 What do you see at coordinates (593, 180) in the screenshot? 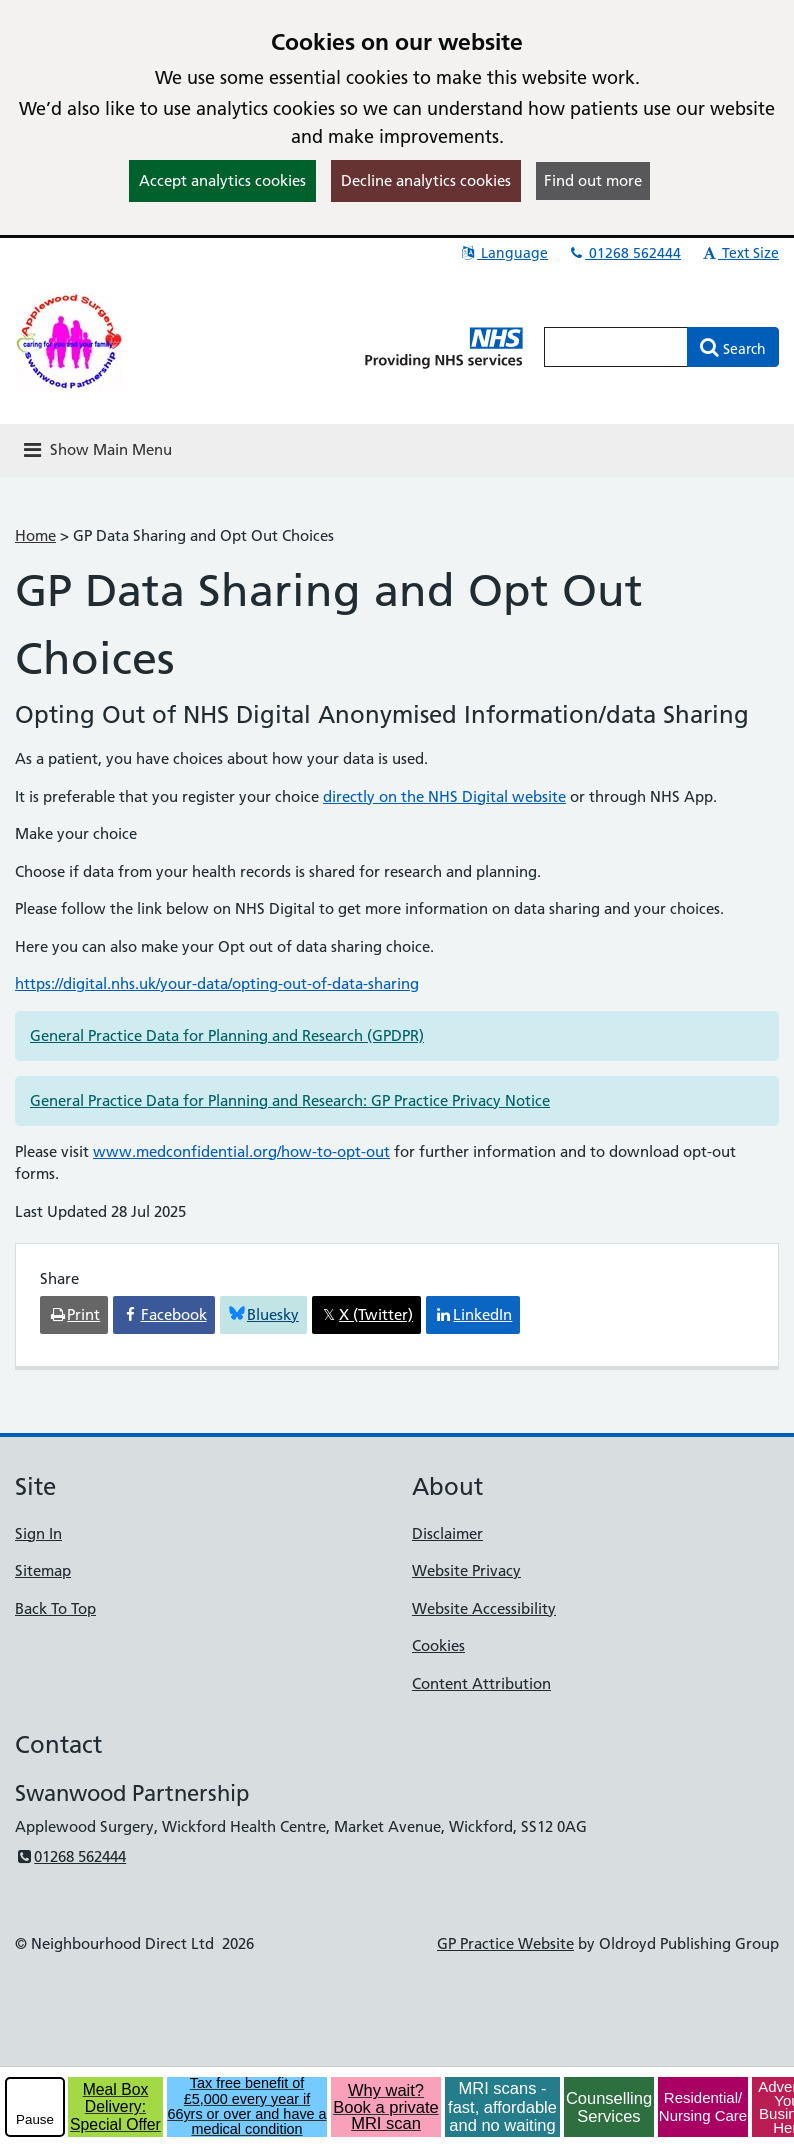
I see `Find out more` at bounding box center [593, 180].